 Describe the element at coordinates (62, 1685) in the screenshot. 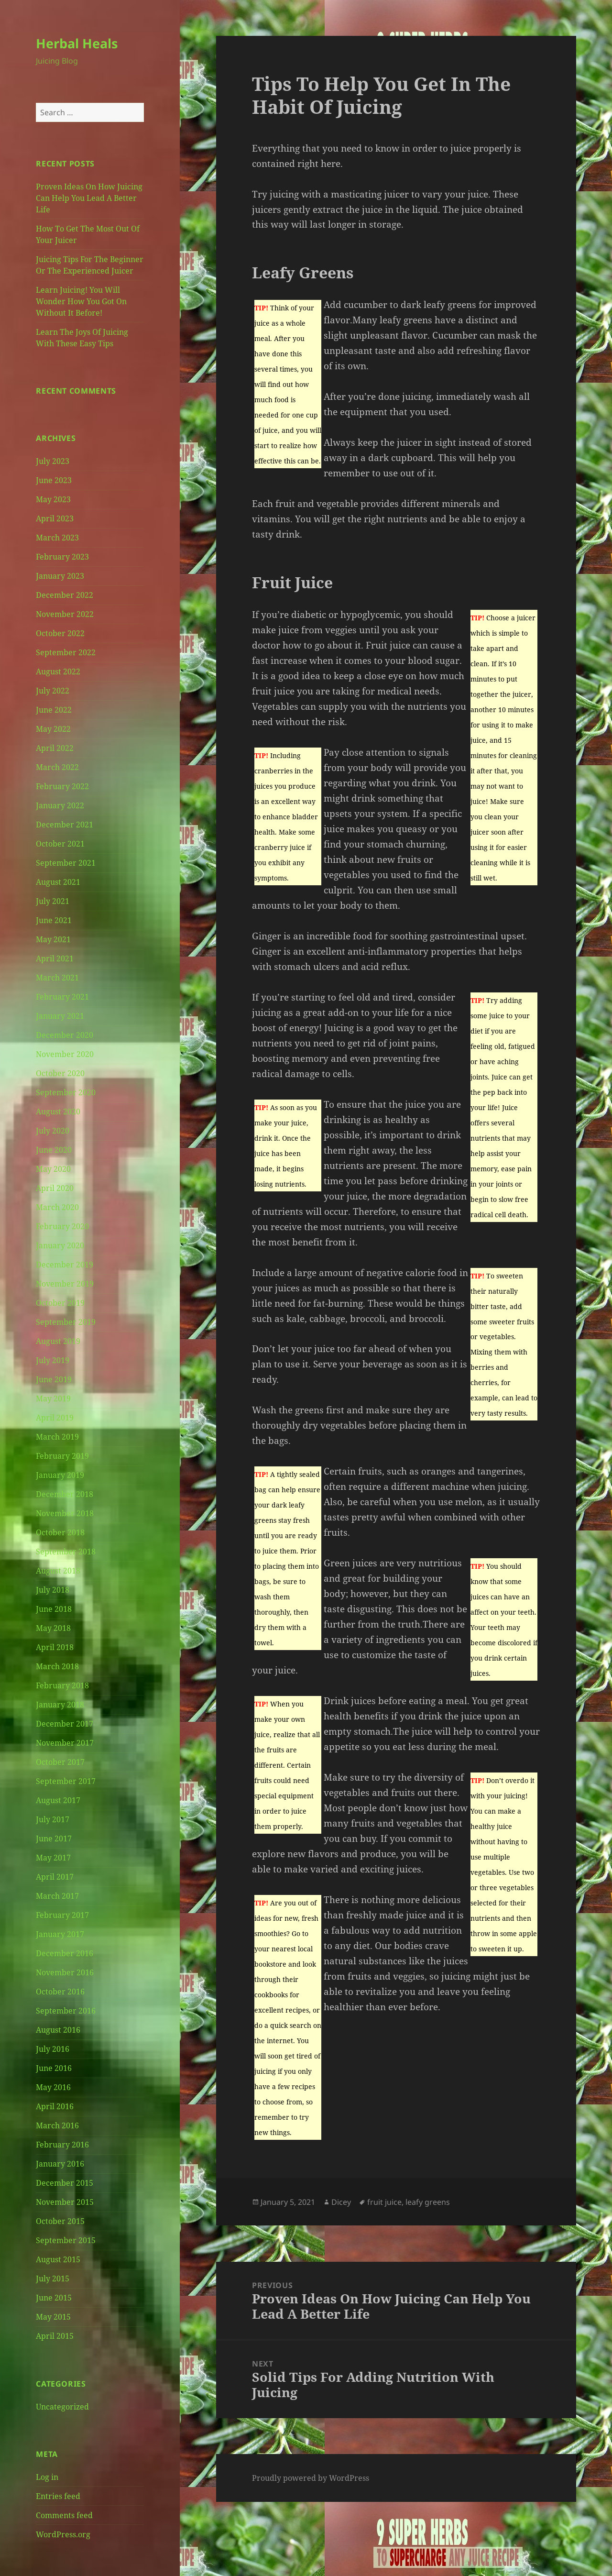

I see `February 2018` at that location.